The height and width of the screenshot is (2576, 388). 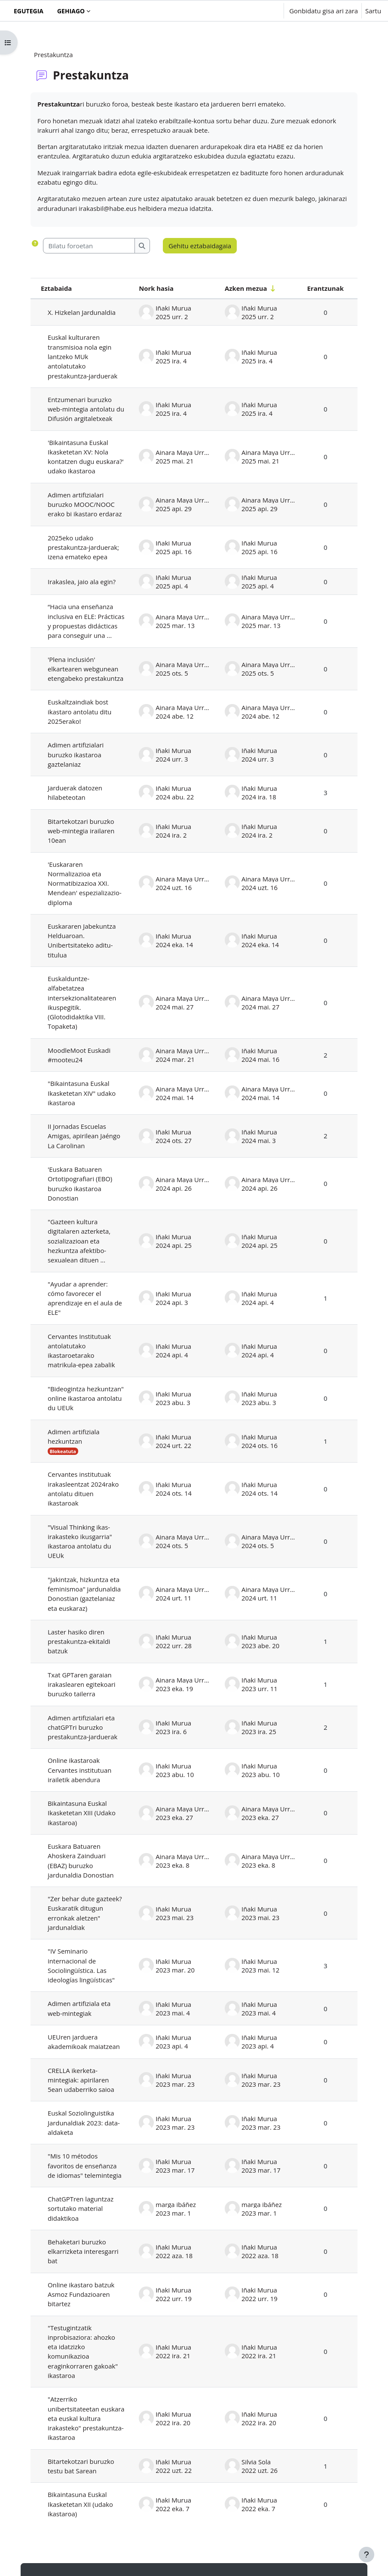 What do you see at coordinates (85, 504) in the screenshot?
I see `Adimen artifizialari buruzko MOOC/NOOC erako bi ikastaro erdaraz` at bounding box center [85, 504].